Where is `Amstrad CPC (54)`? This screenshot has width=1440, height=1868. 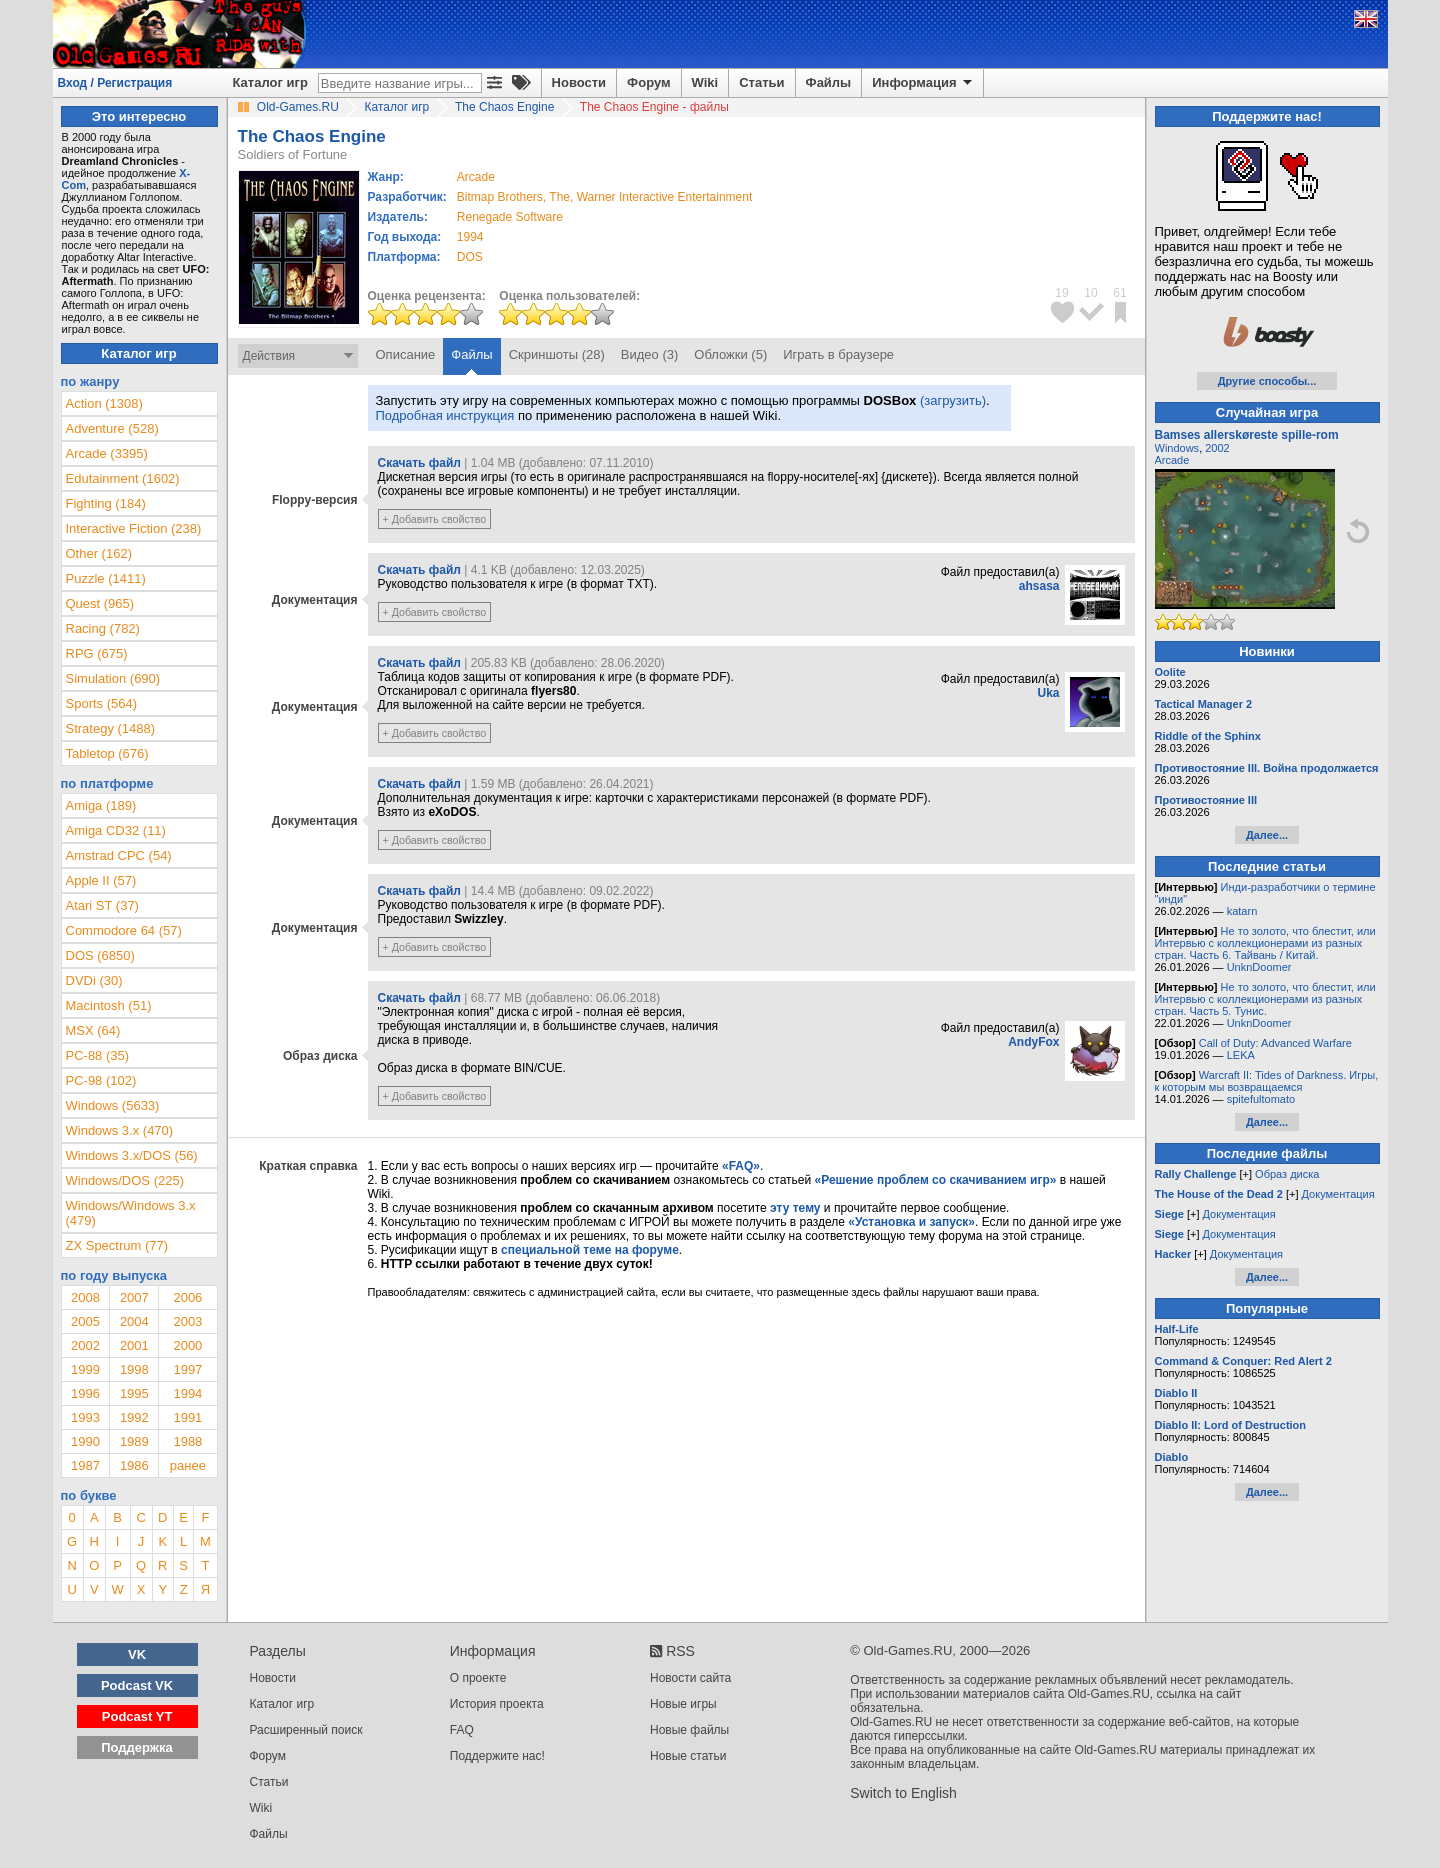
Amstrad CPC (54) is located at coordinates (119, 855).